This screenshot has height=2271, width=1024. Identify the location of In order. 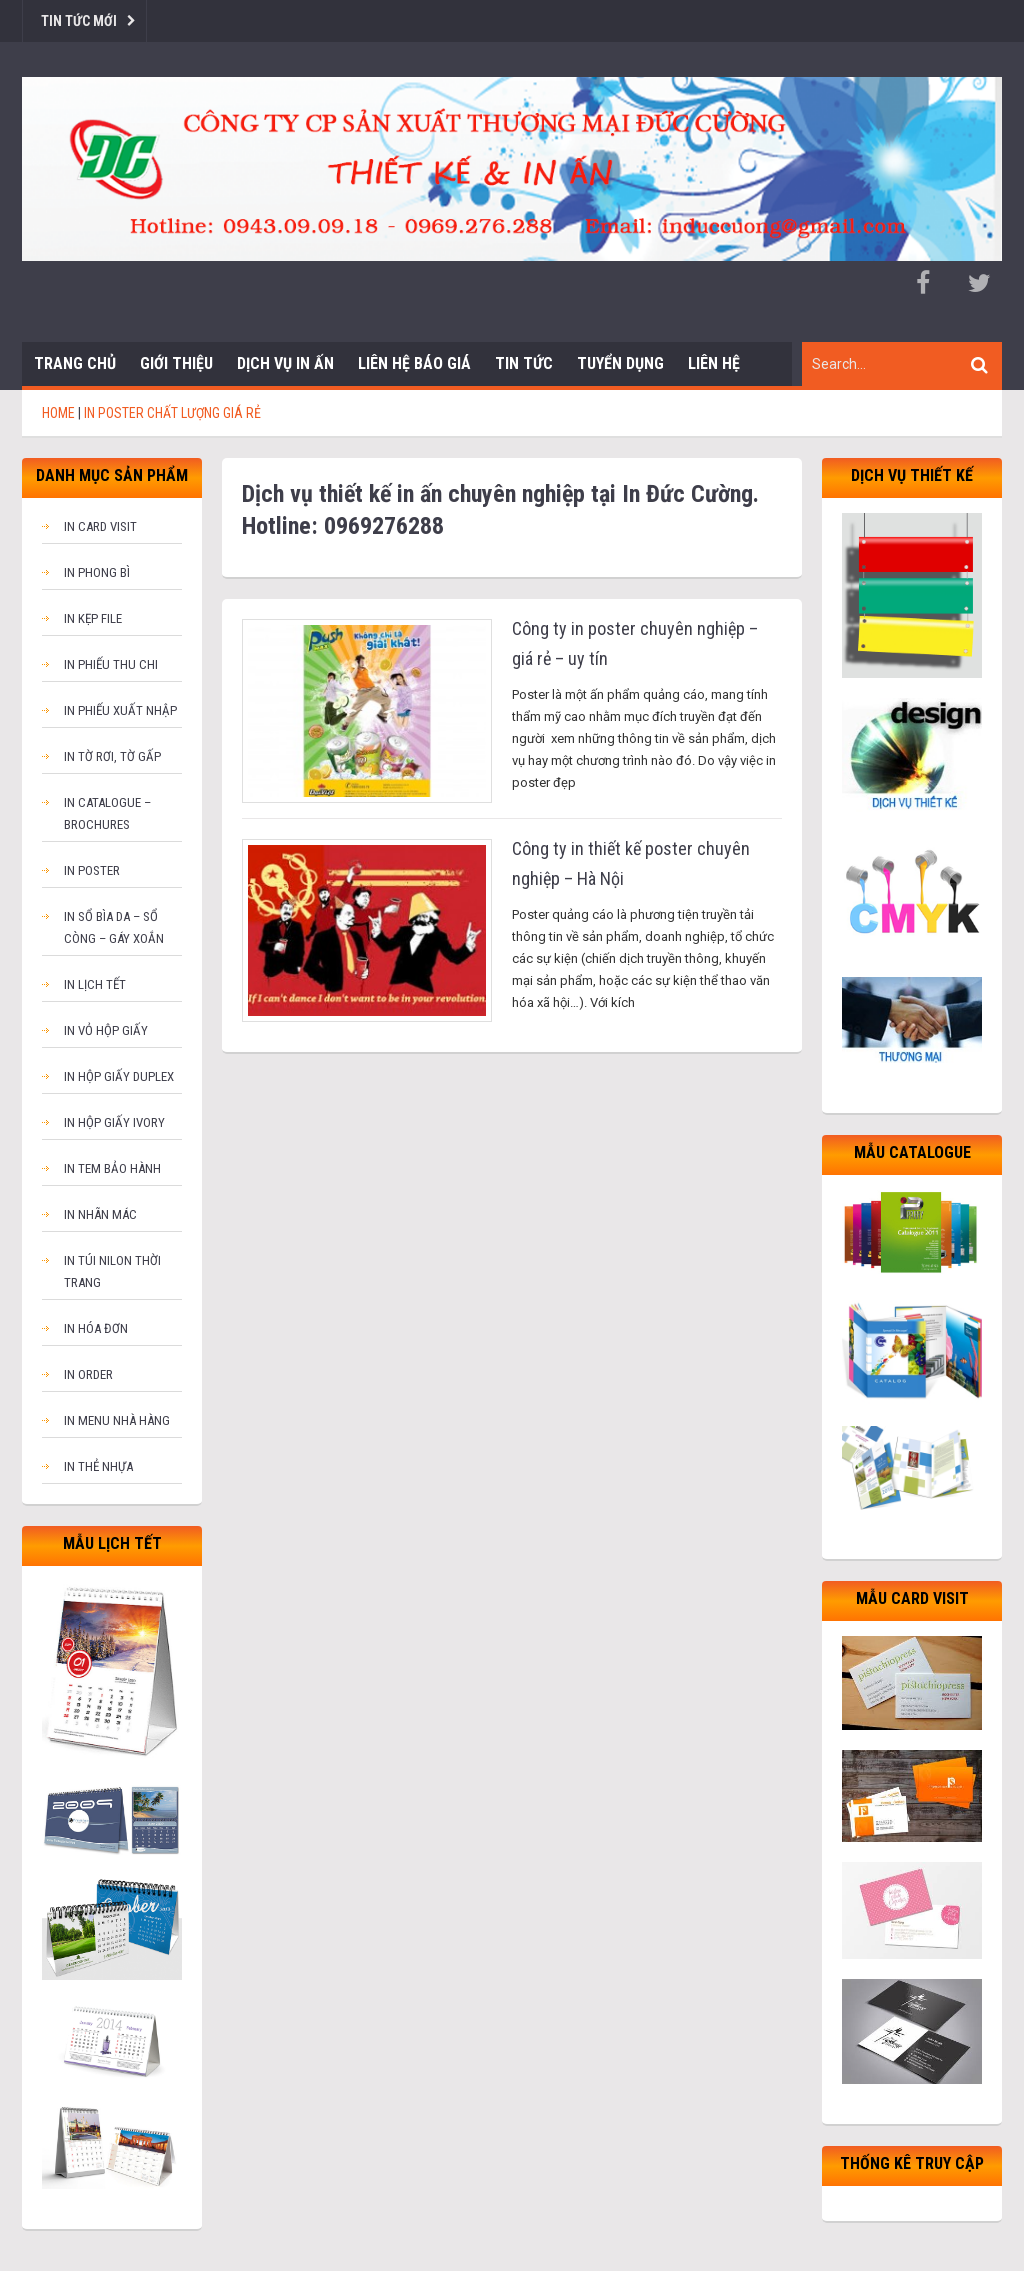
(88, 1374).